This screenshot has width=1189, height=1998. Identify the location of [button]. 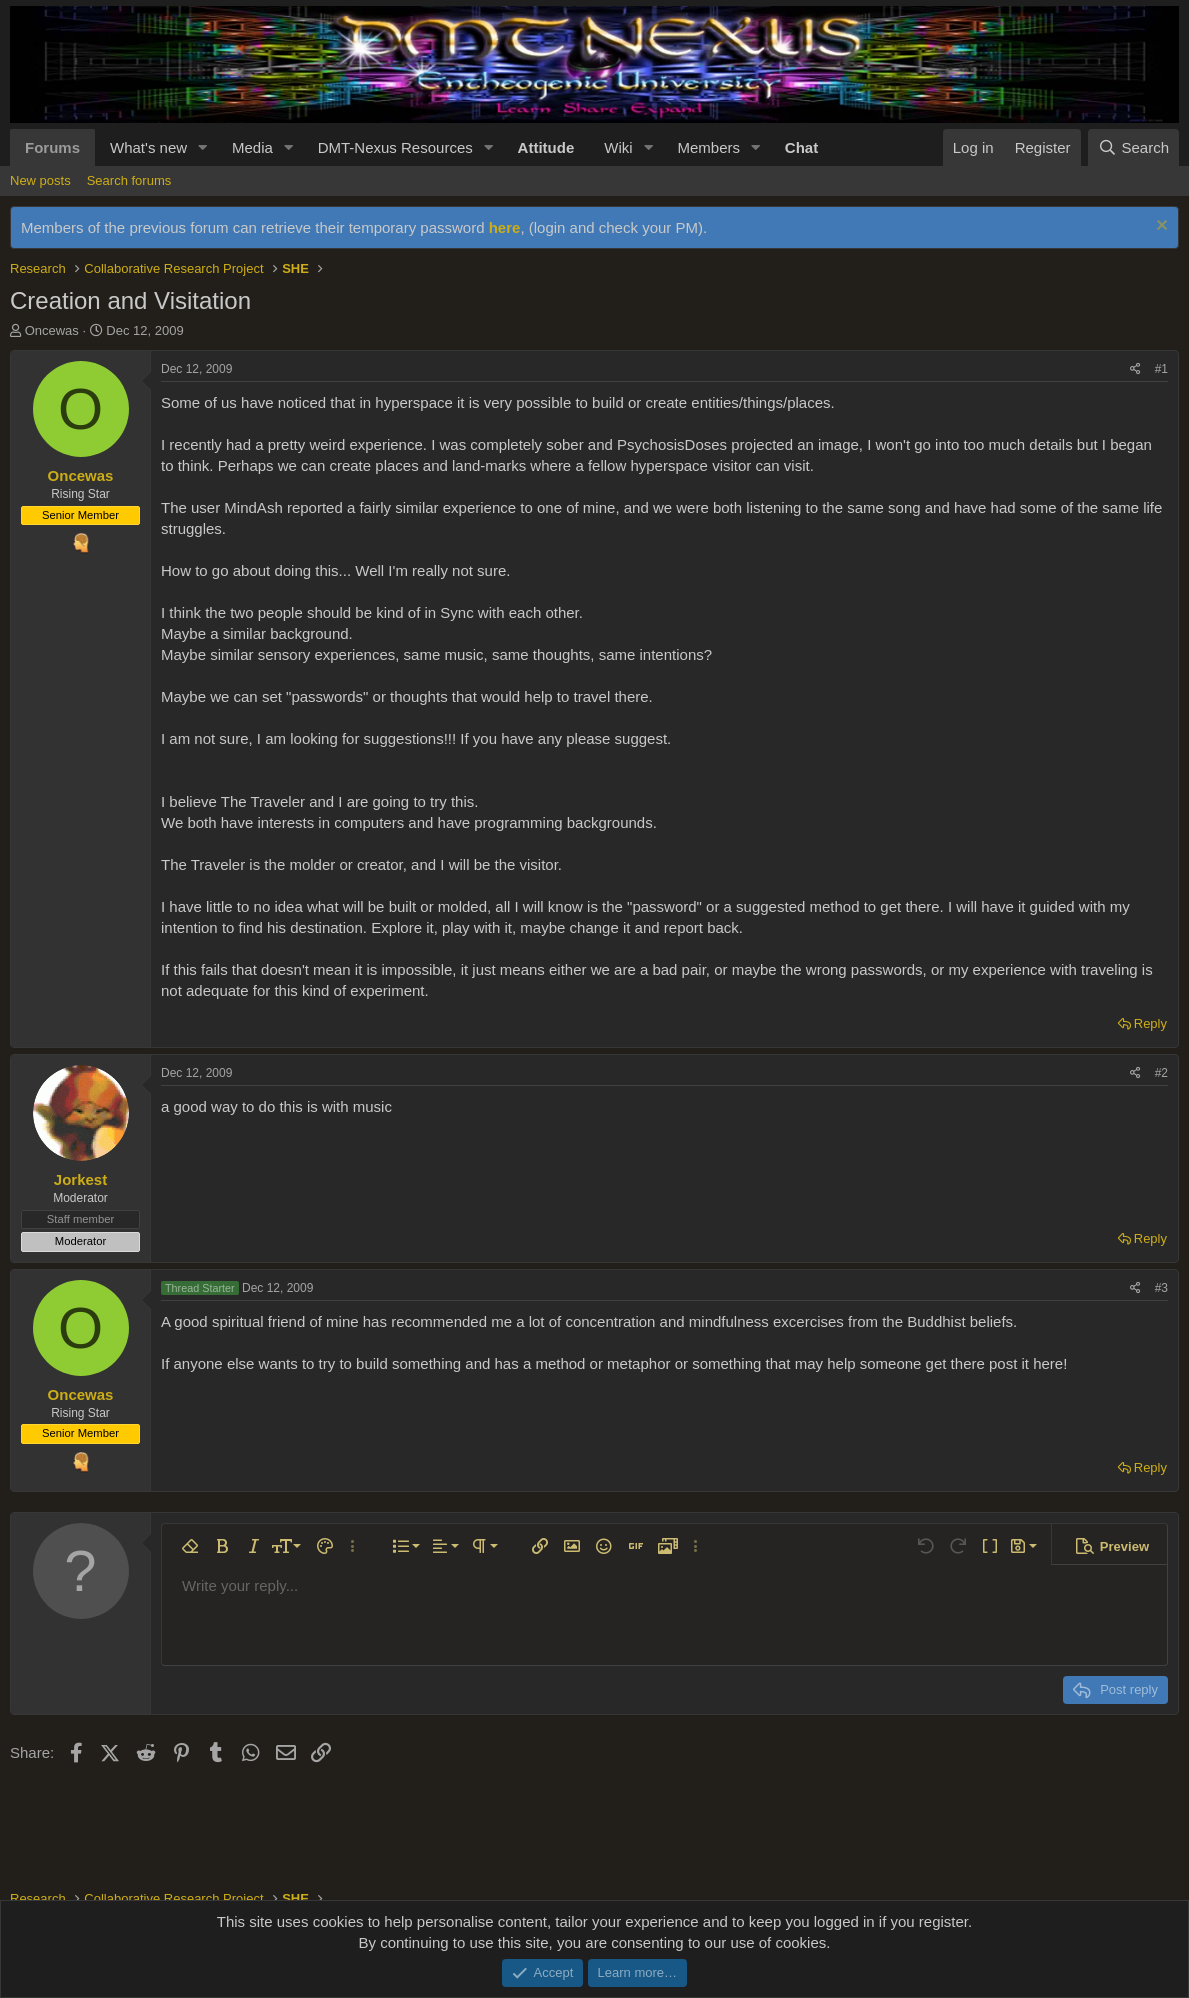
(203, 147).